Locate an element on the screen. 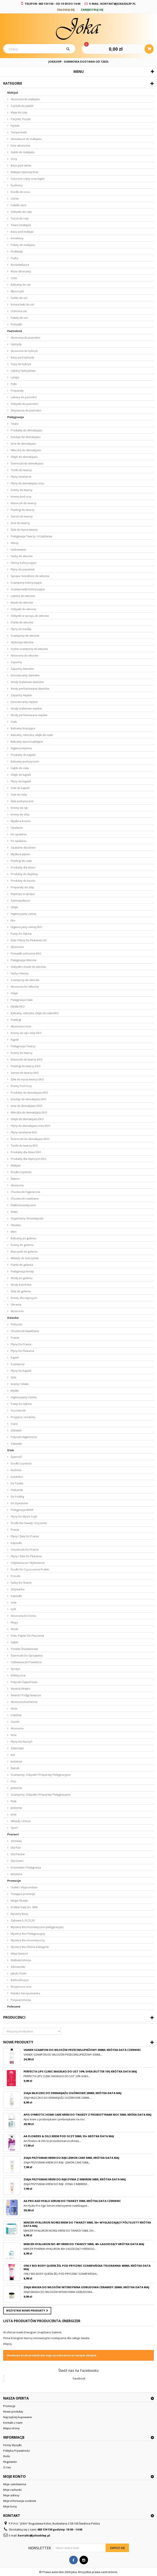 This screenshot has width=157, height=2576. Płyny do trwałej is located at coordinates (20, 629).